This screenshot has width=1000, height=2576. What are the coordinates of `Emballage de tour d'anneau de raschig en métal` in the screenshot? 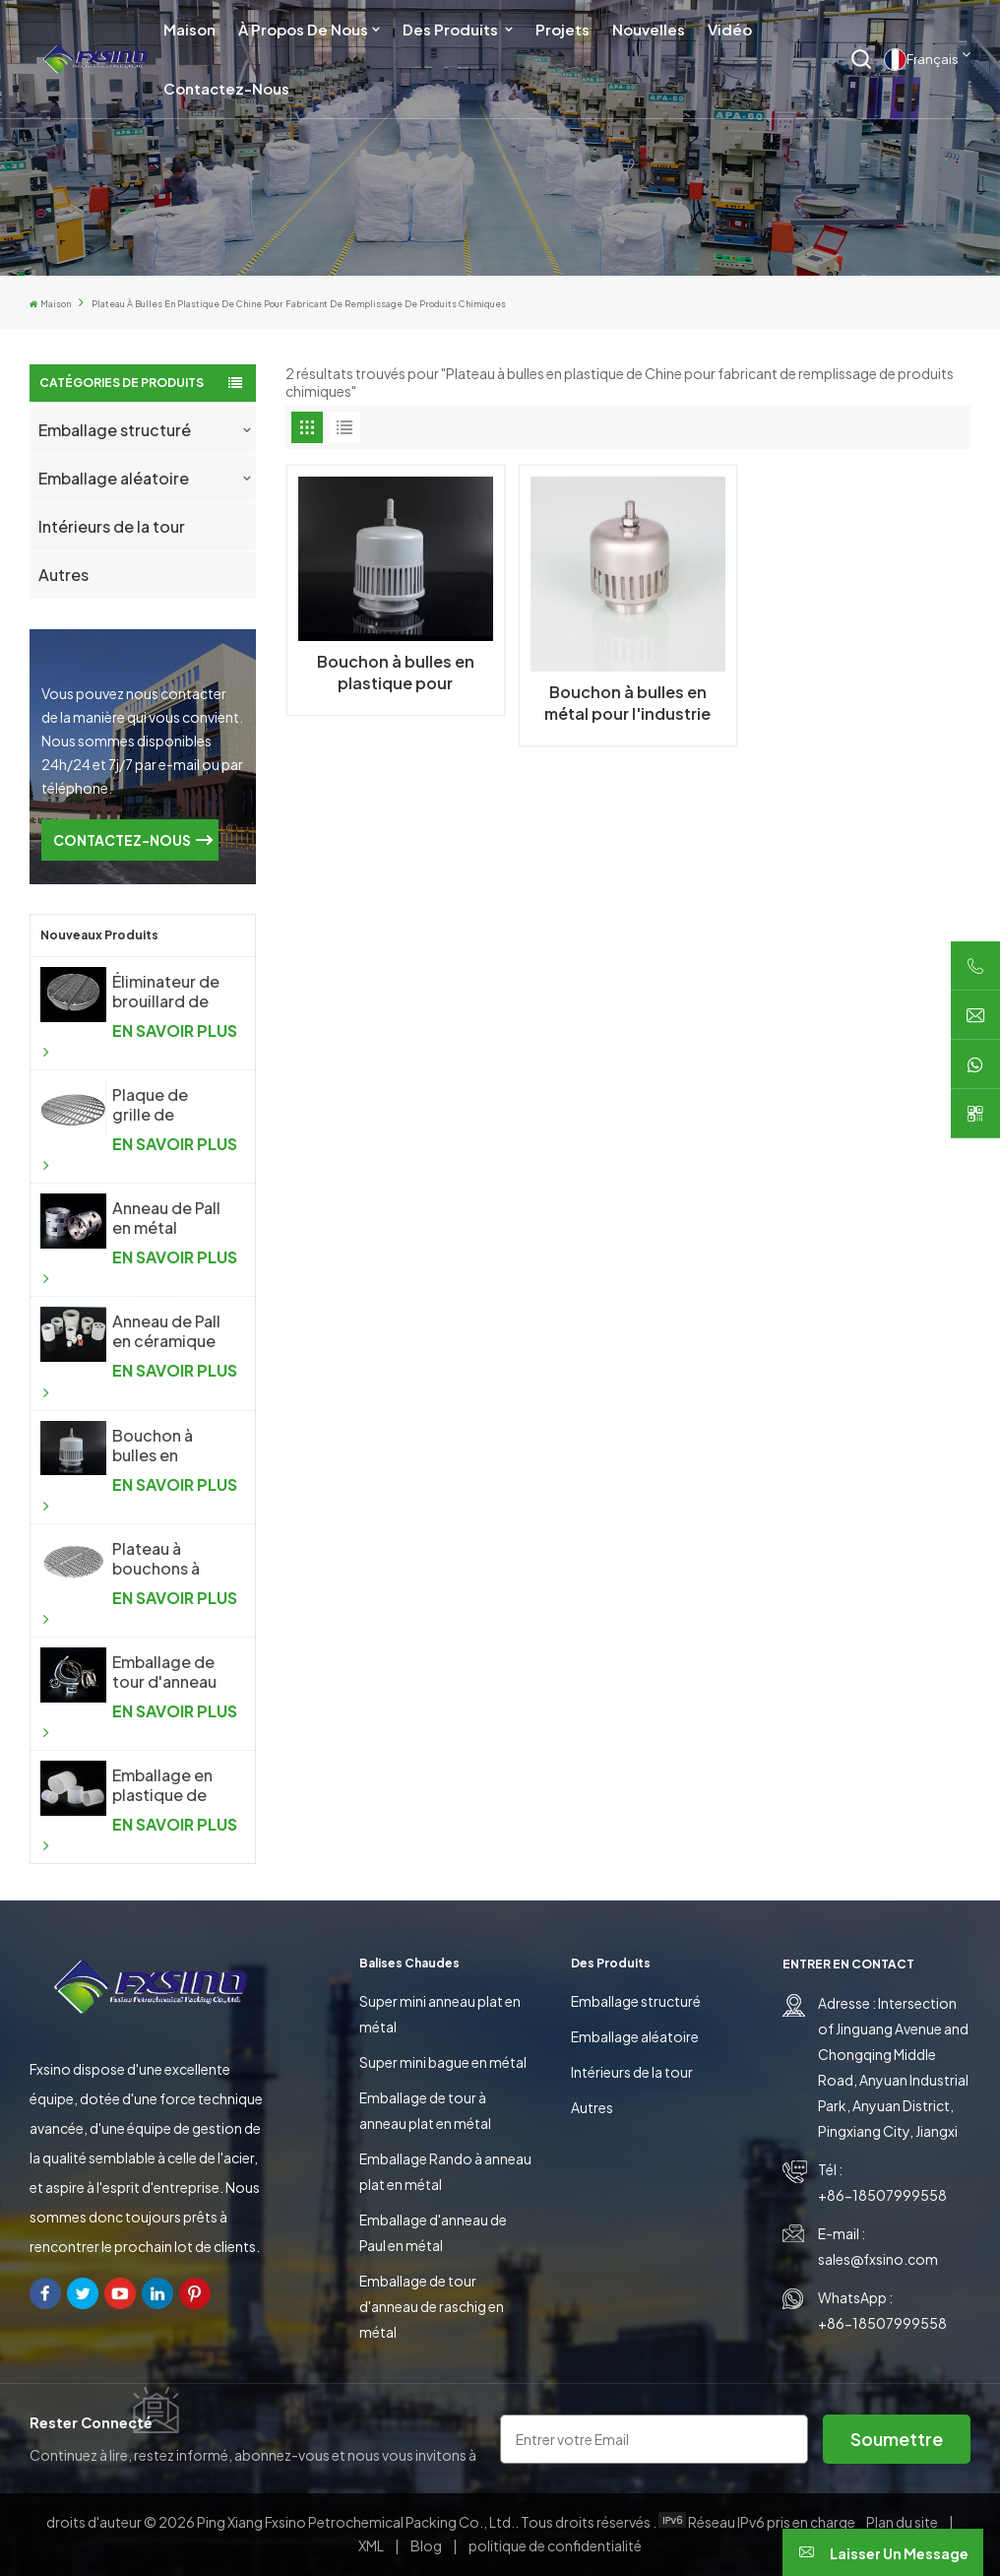 It's located at (431, 2306).